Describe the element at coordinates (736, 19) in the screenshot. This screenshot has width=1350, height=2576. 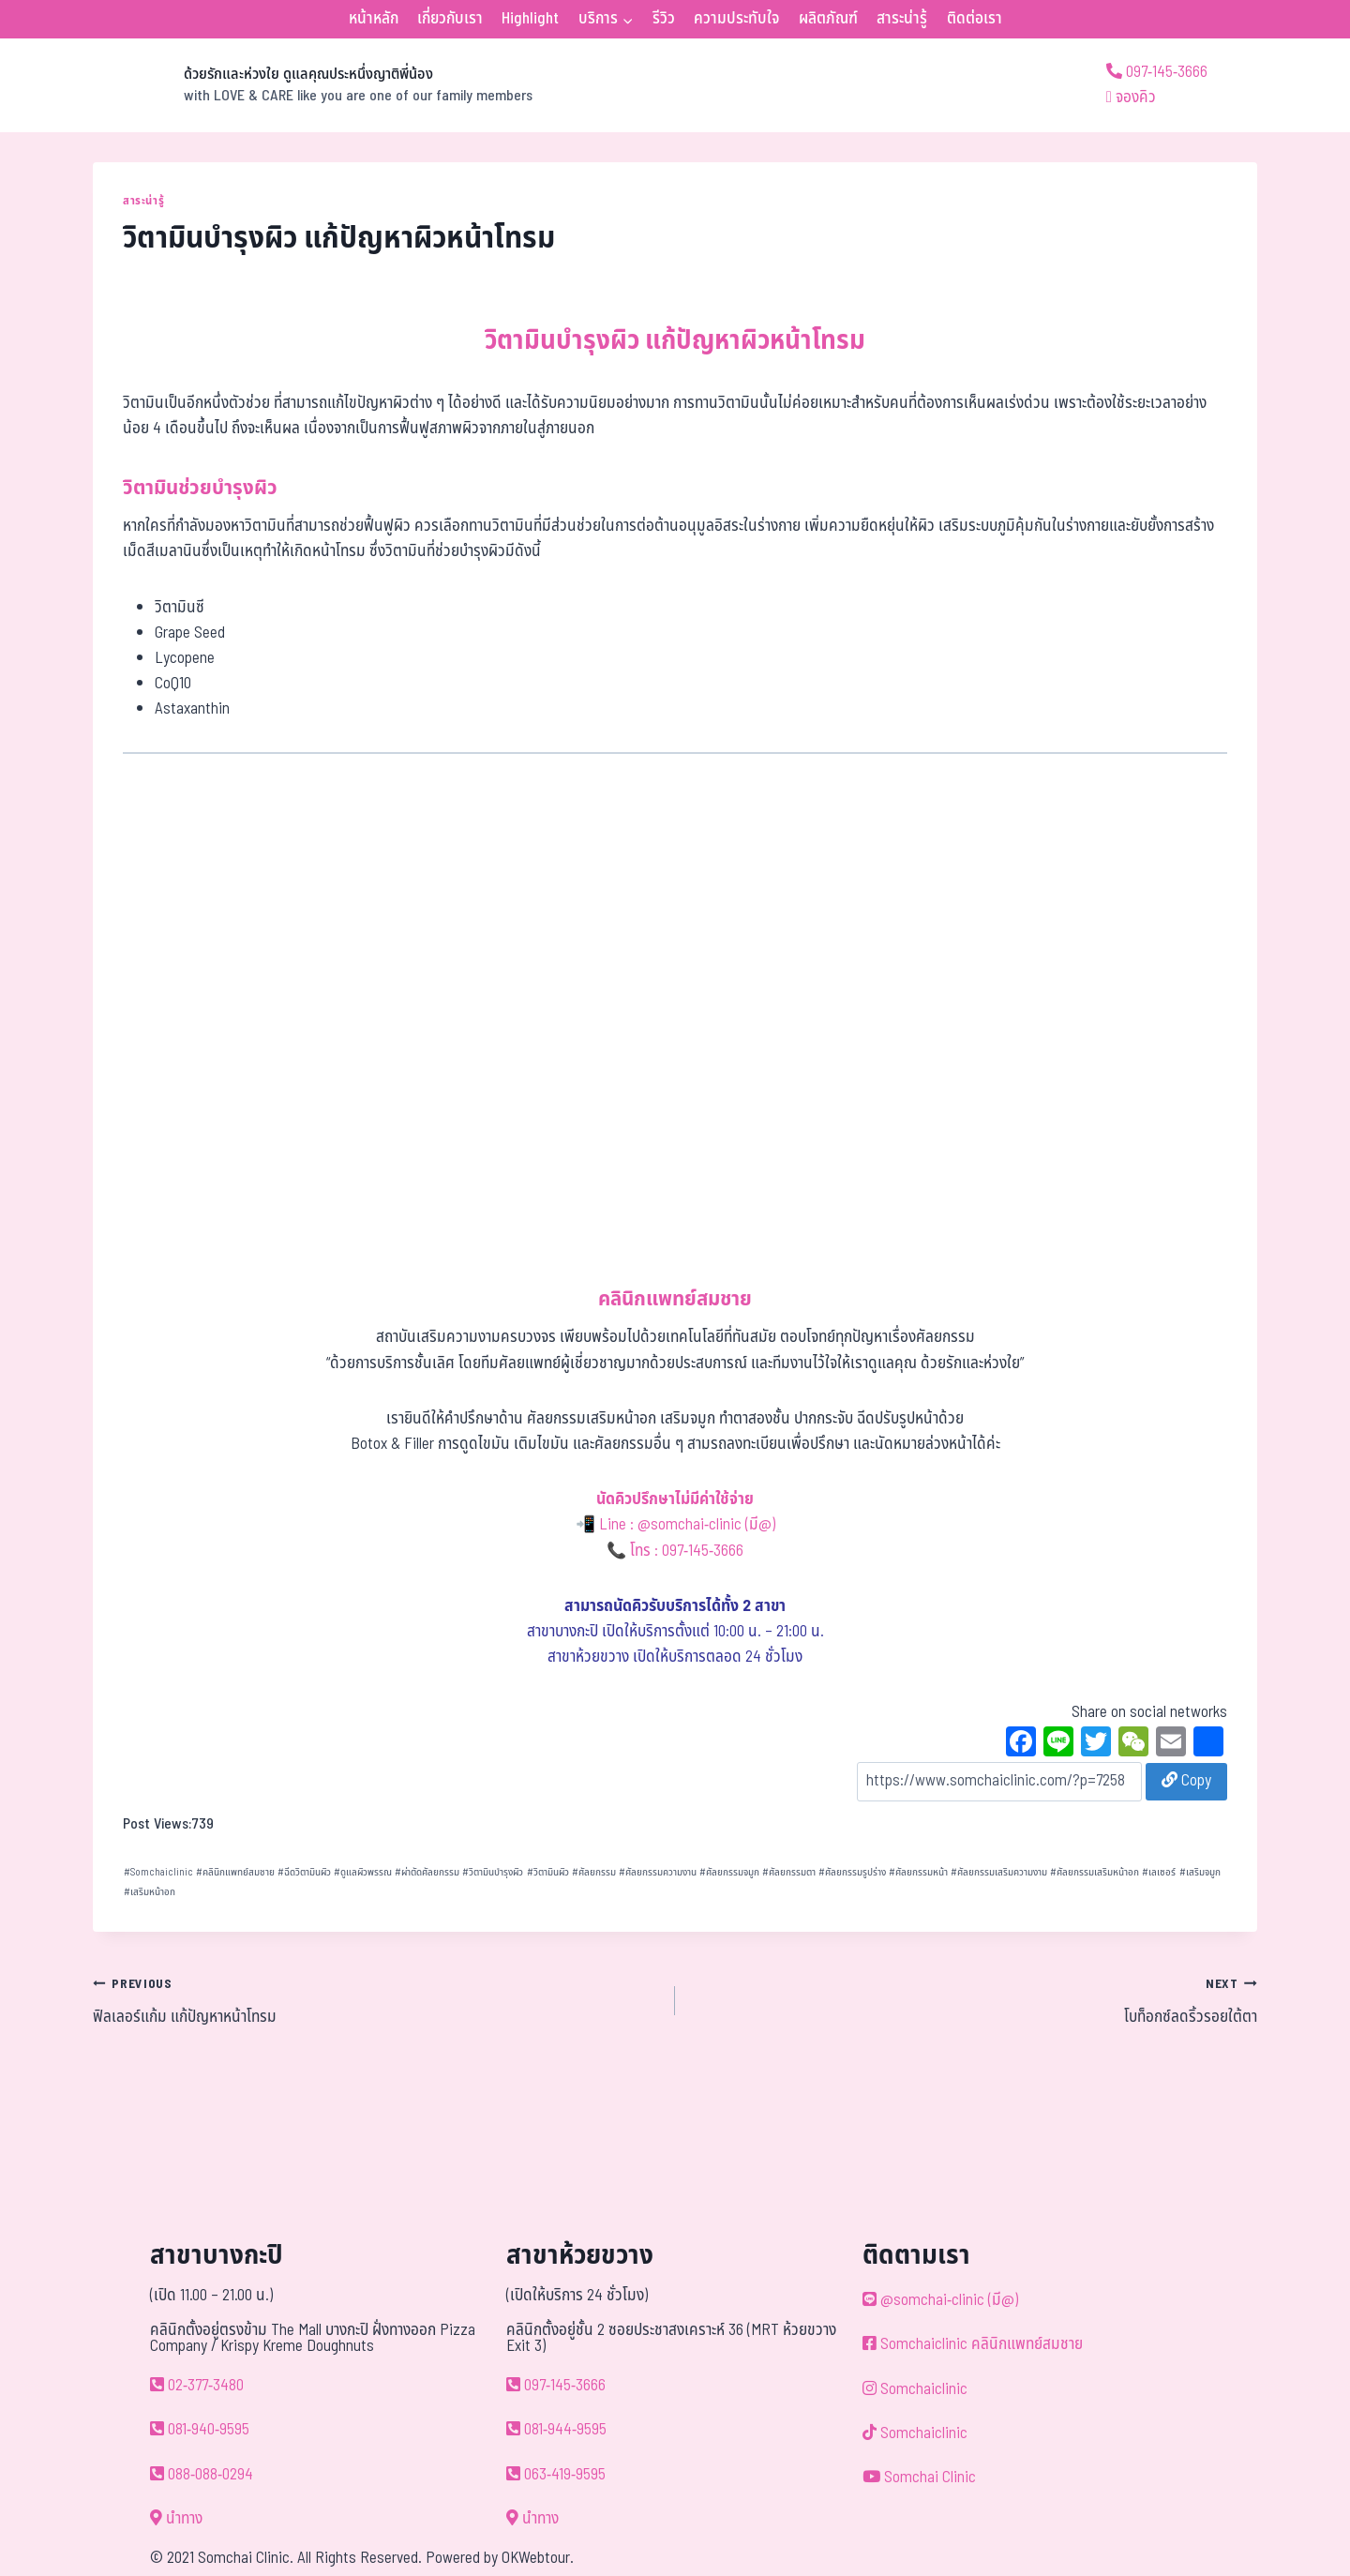
I see `ความประทับใจ` at that location.